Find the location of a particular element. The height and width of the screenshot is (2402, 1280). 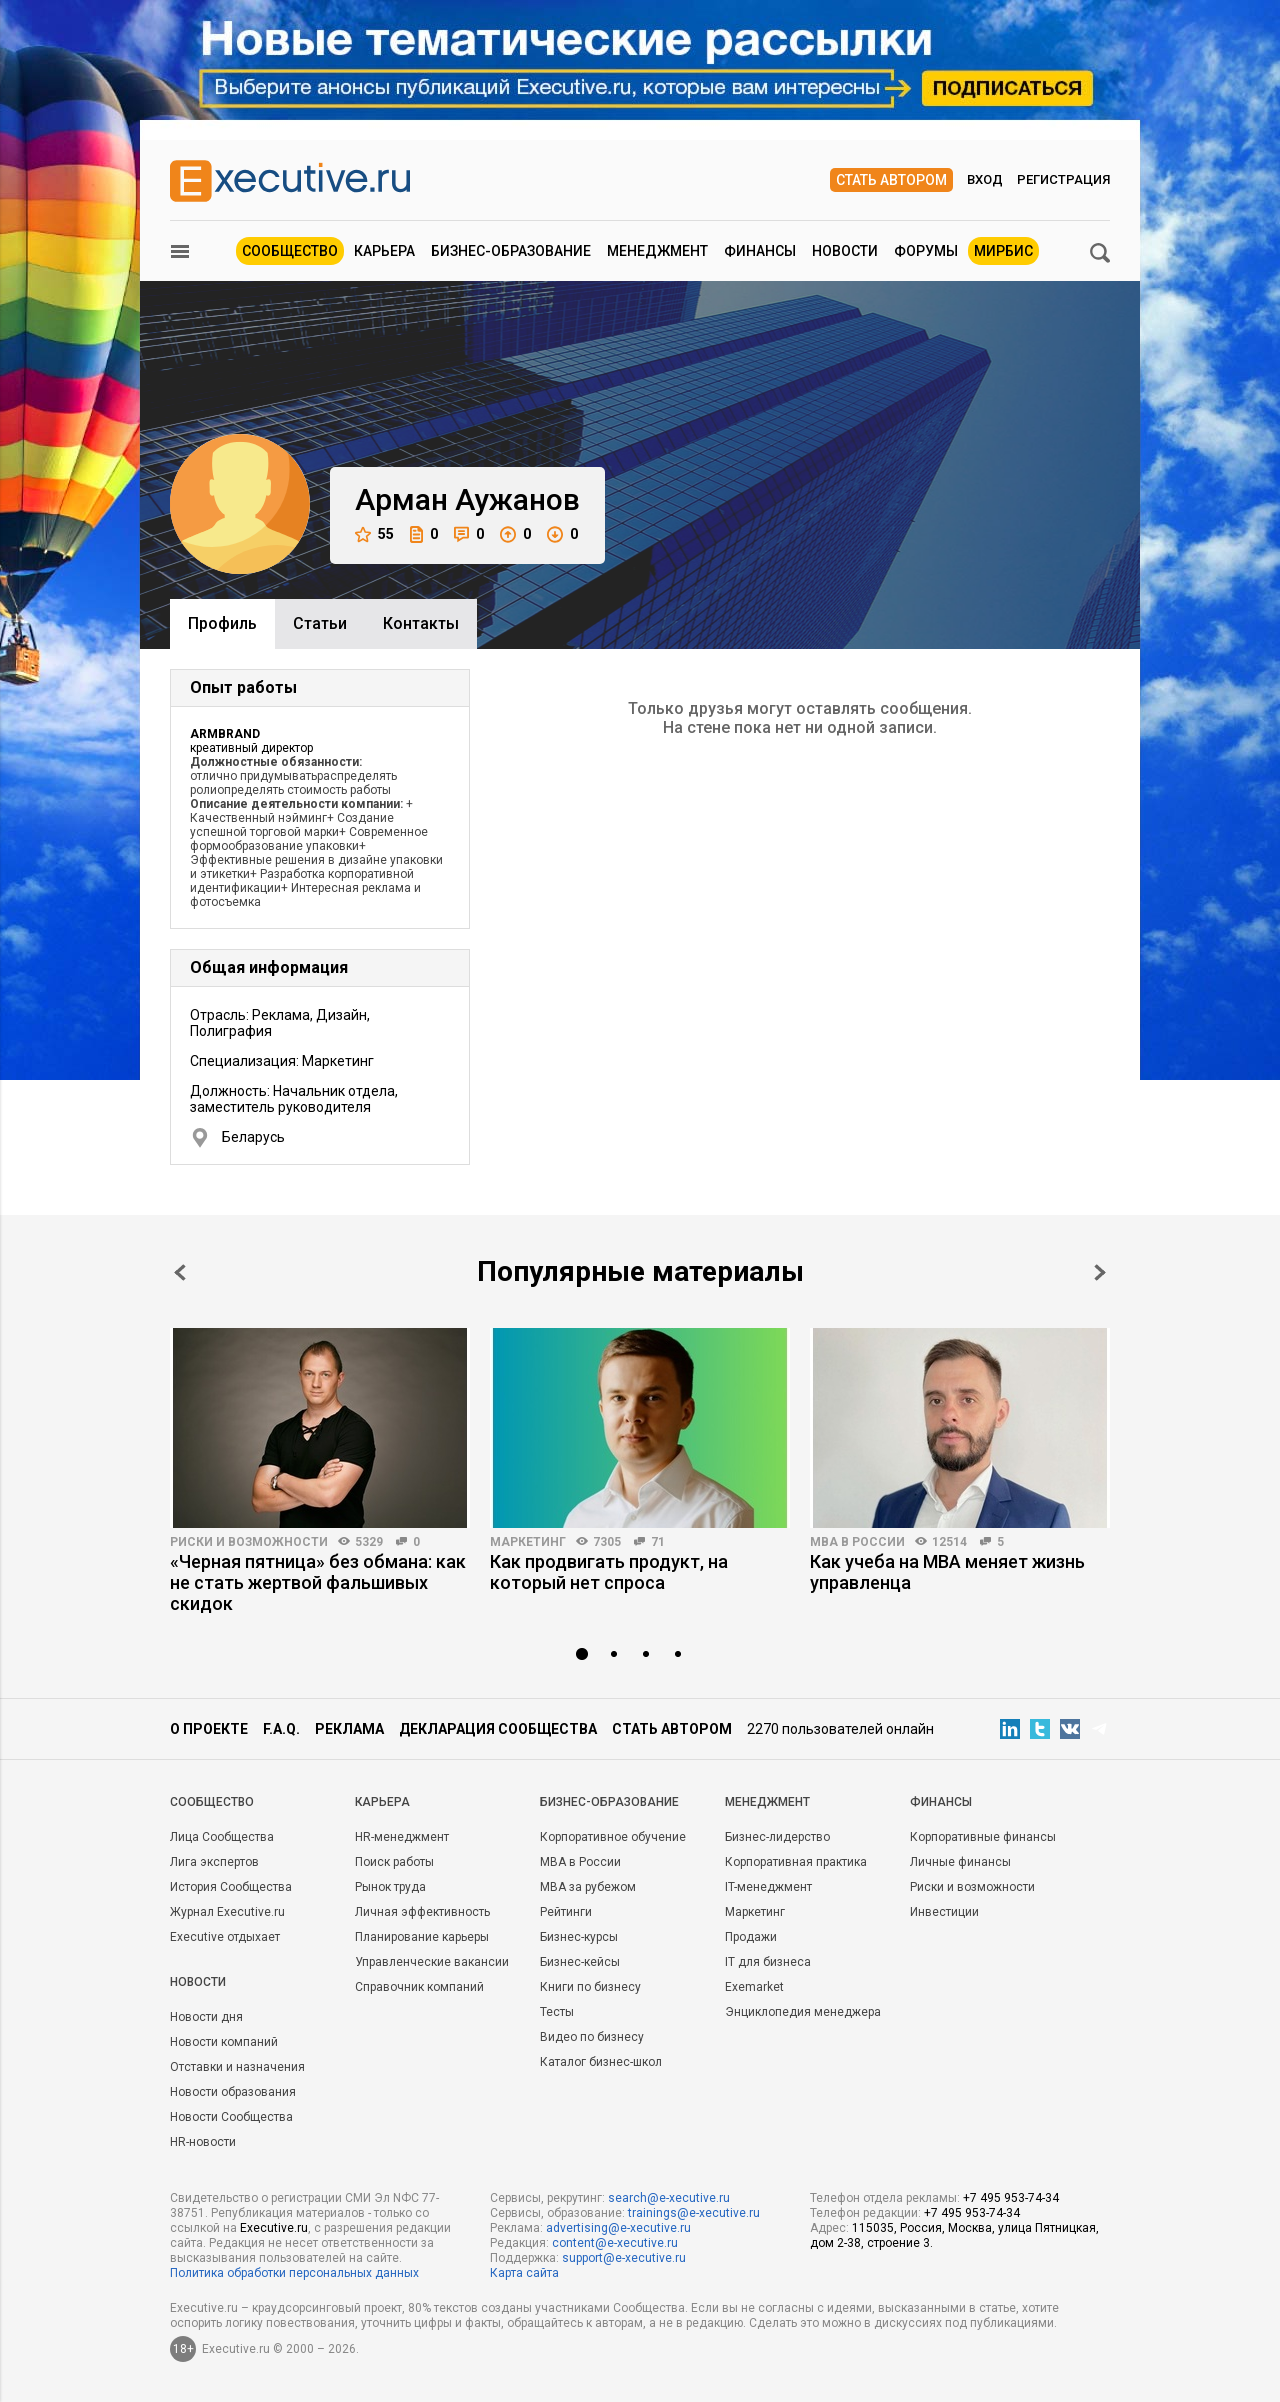

Новости компаний is located at coordinates (224, 2042).